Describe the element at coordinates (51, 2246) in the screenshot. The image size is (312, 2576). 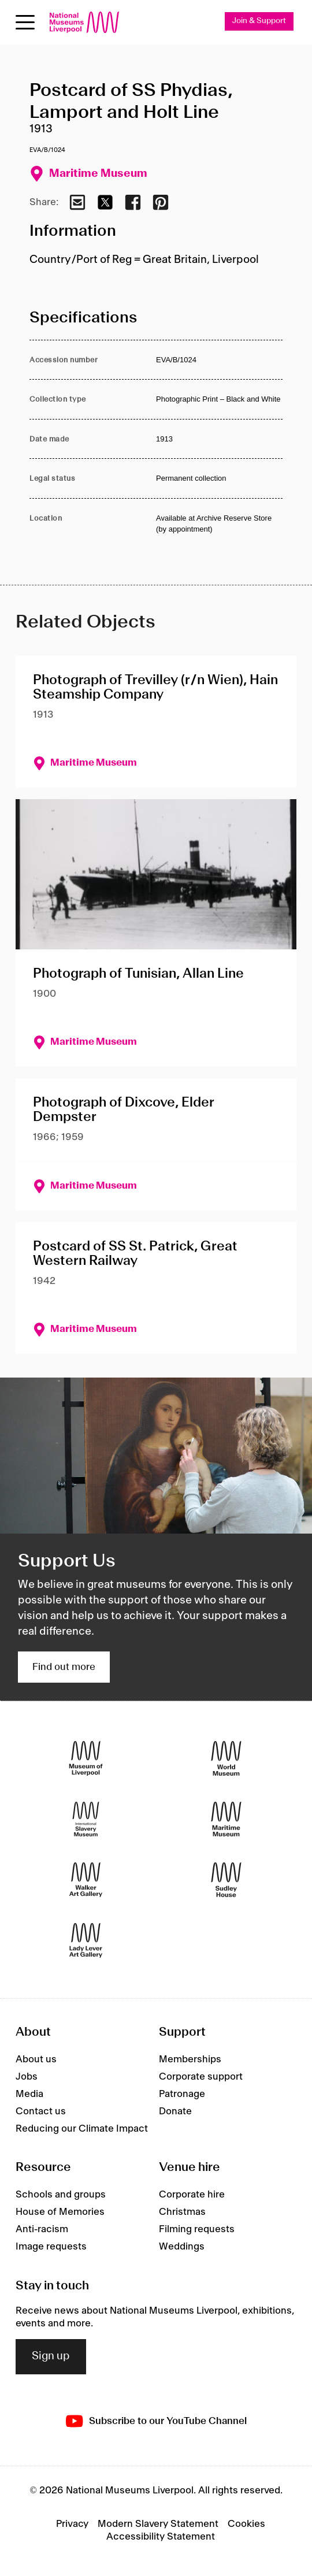
I see `Image requests` at that location.